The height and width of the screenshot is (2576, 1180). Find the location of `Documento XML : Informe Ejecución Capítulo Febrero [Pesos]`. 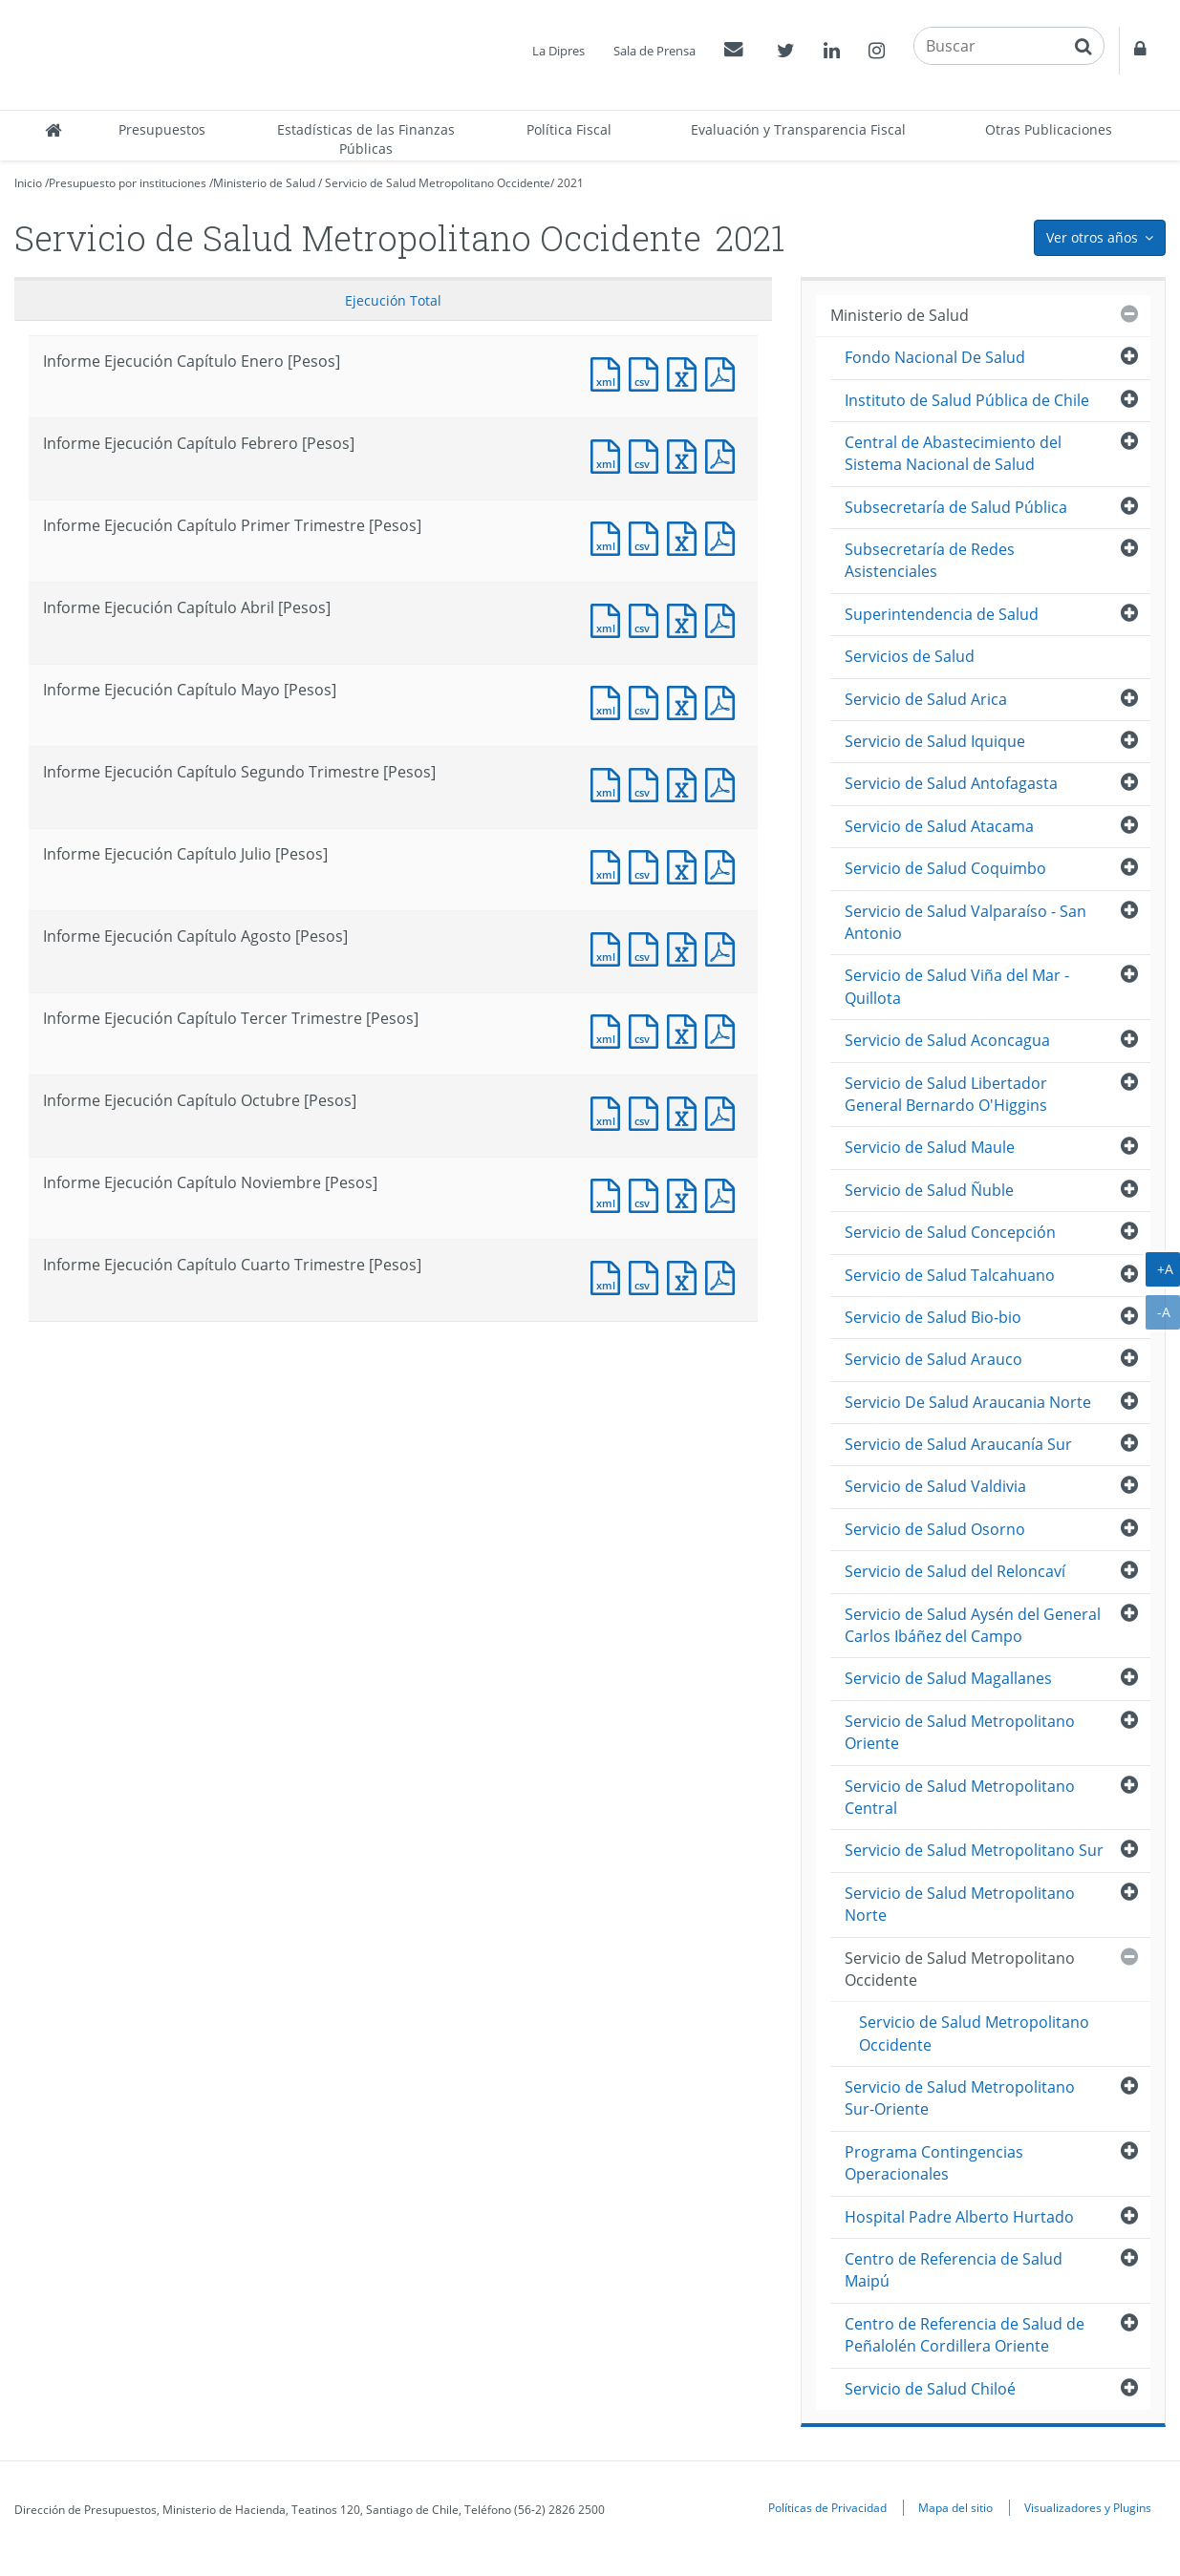

Documento XML : Informe Ejecución Capítulo Febrero [Pesos] is located at coordinates (609, 454).